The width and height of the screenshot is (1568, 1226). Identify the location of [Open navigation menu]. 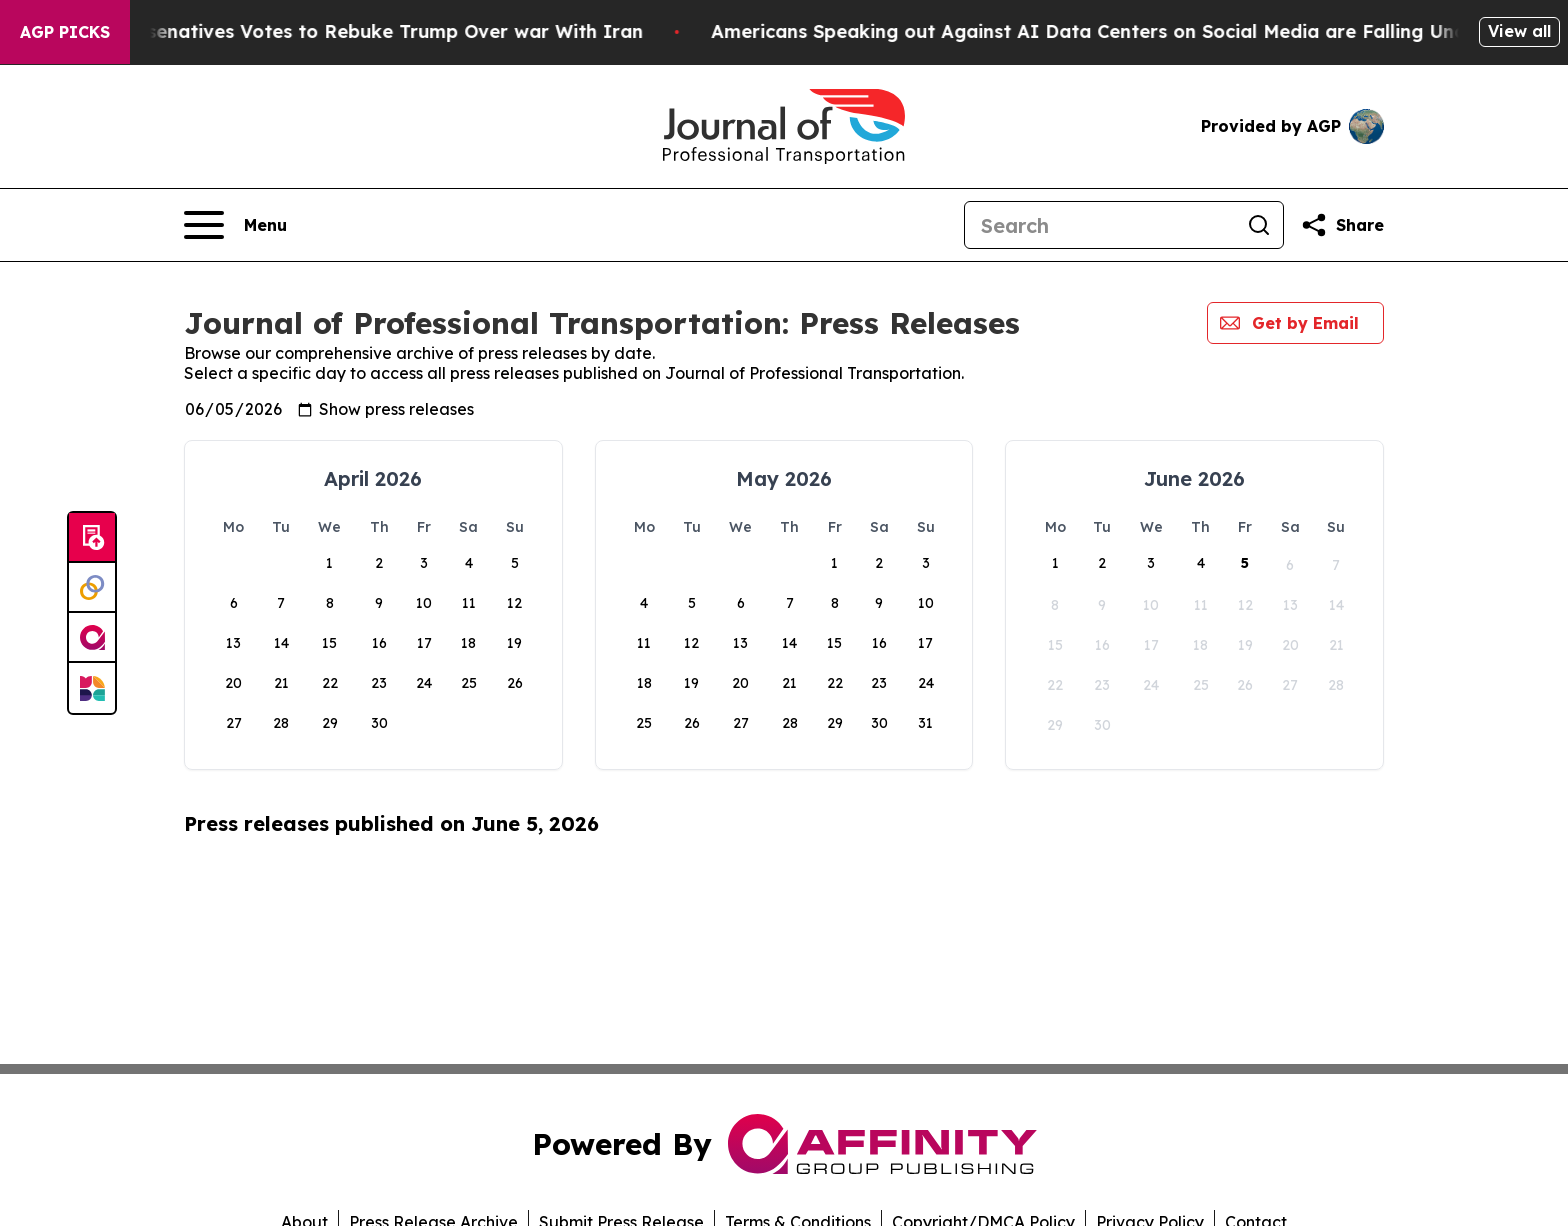
(235, 225).